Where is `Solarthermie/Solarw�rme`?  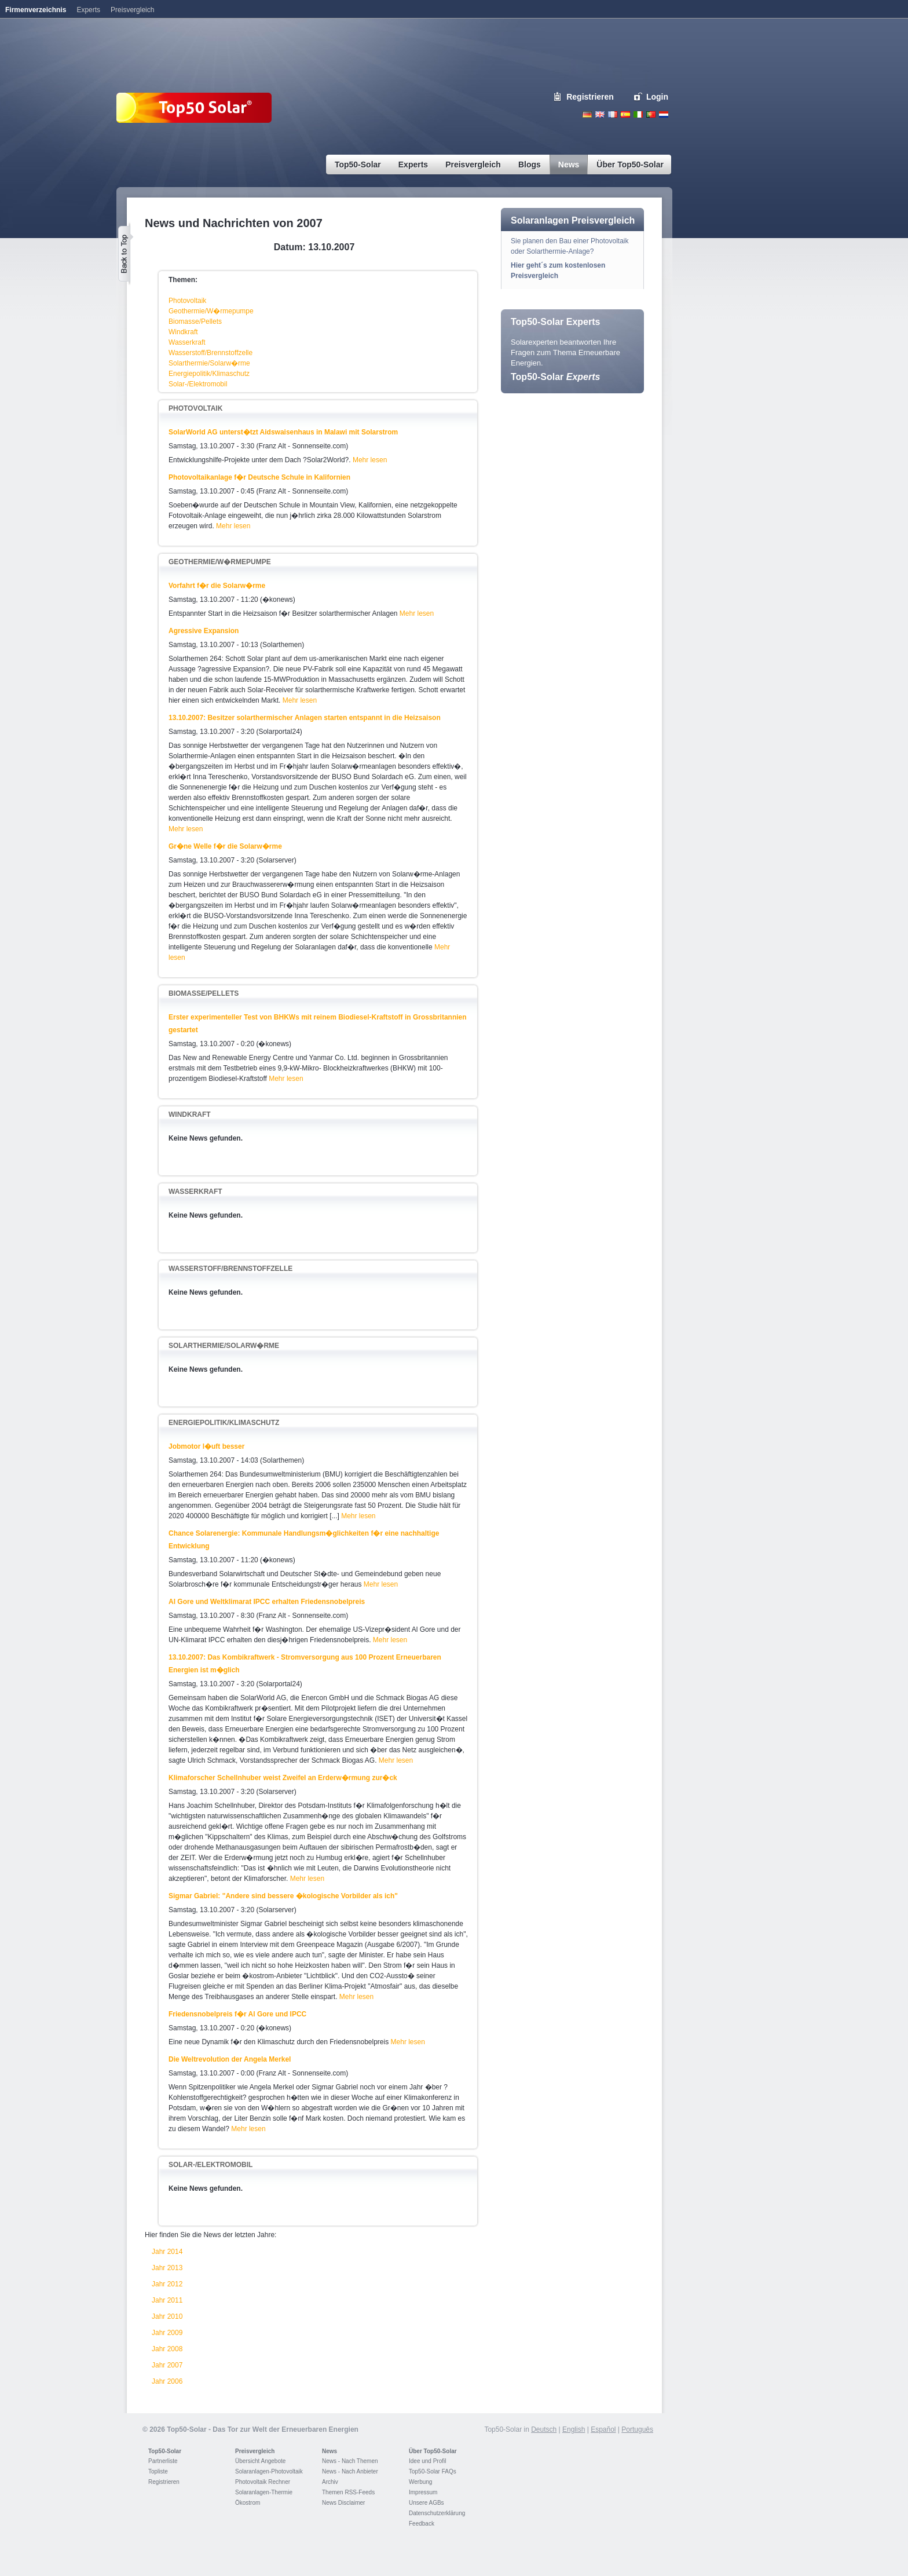
Solarthermie/Solarw�rme is located at coordinates (209, 363).